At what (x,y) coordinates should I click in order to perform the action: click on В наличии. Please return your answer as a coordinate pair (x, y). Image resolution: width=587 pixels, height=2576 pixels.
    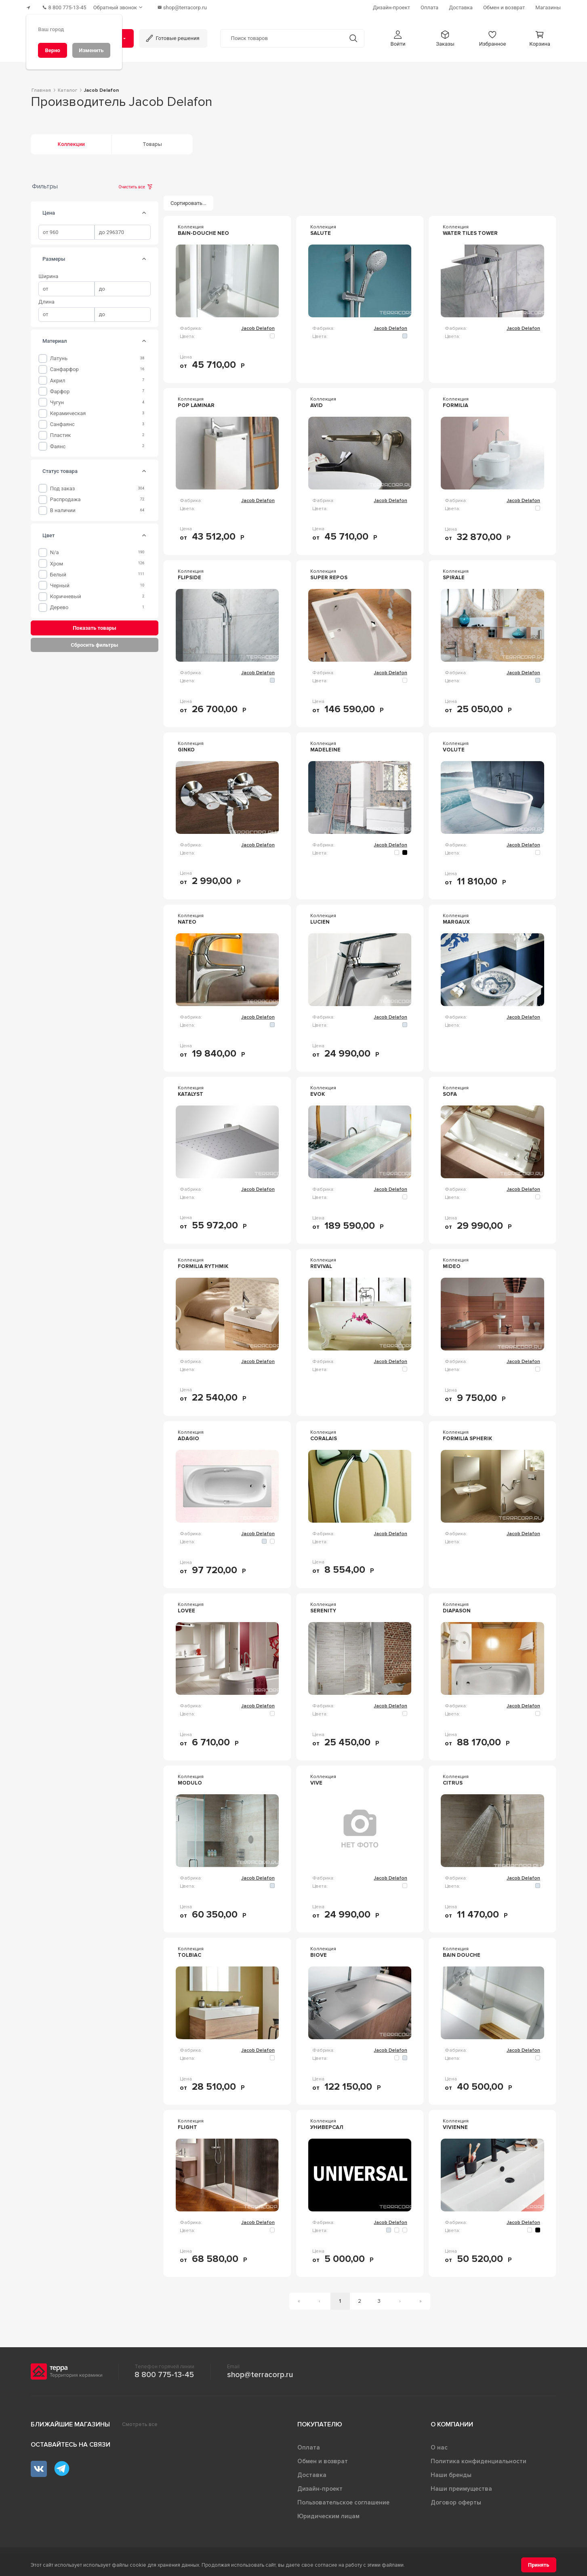
    Looking at the image, I should click on (63, 508).